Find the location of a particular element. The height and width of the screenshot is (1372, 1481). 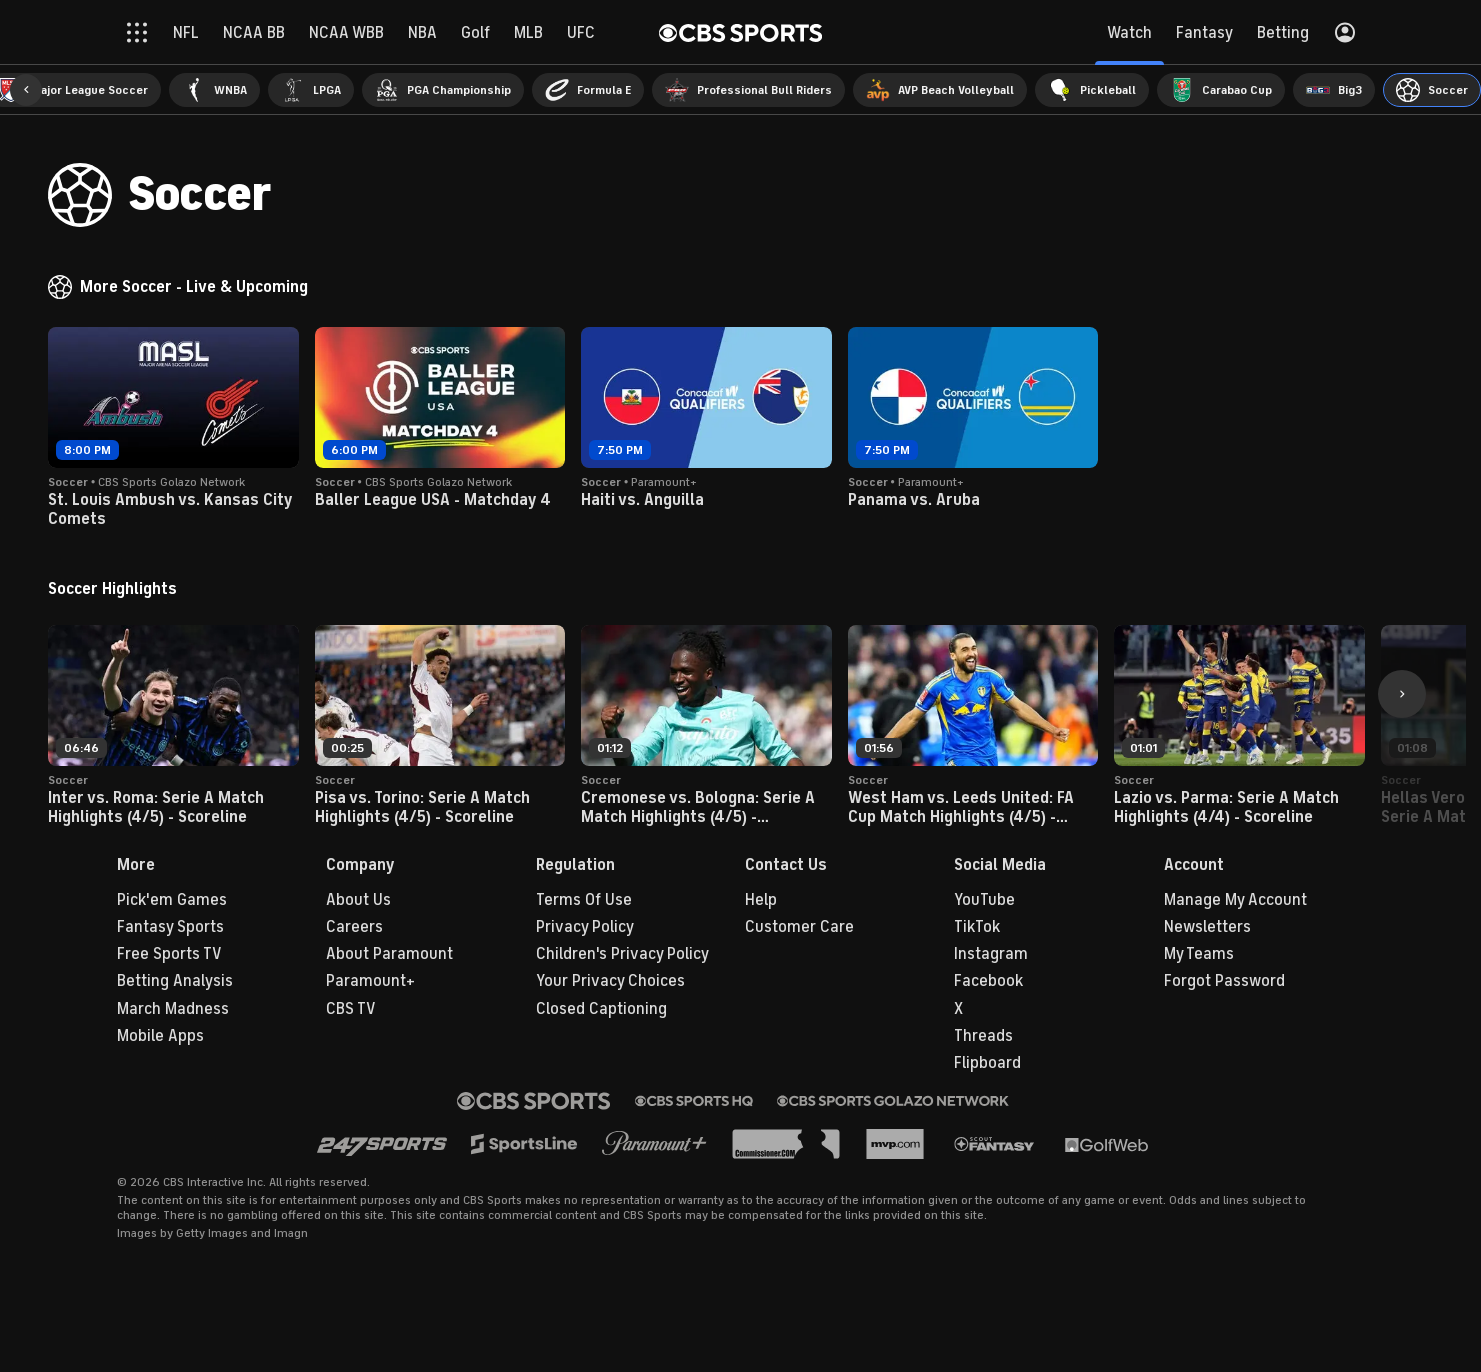

Your Privacy Choices is located at coordinates (610, 981).